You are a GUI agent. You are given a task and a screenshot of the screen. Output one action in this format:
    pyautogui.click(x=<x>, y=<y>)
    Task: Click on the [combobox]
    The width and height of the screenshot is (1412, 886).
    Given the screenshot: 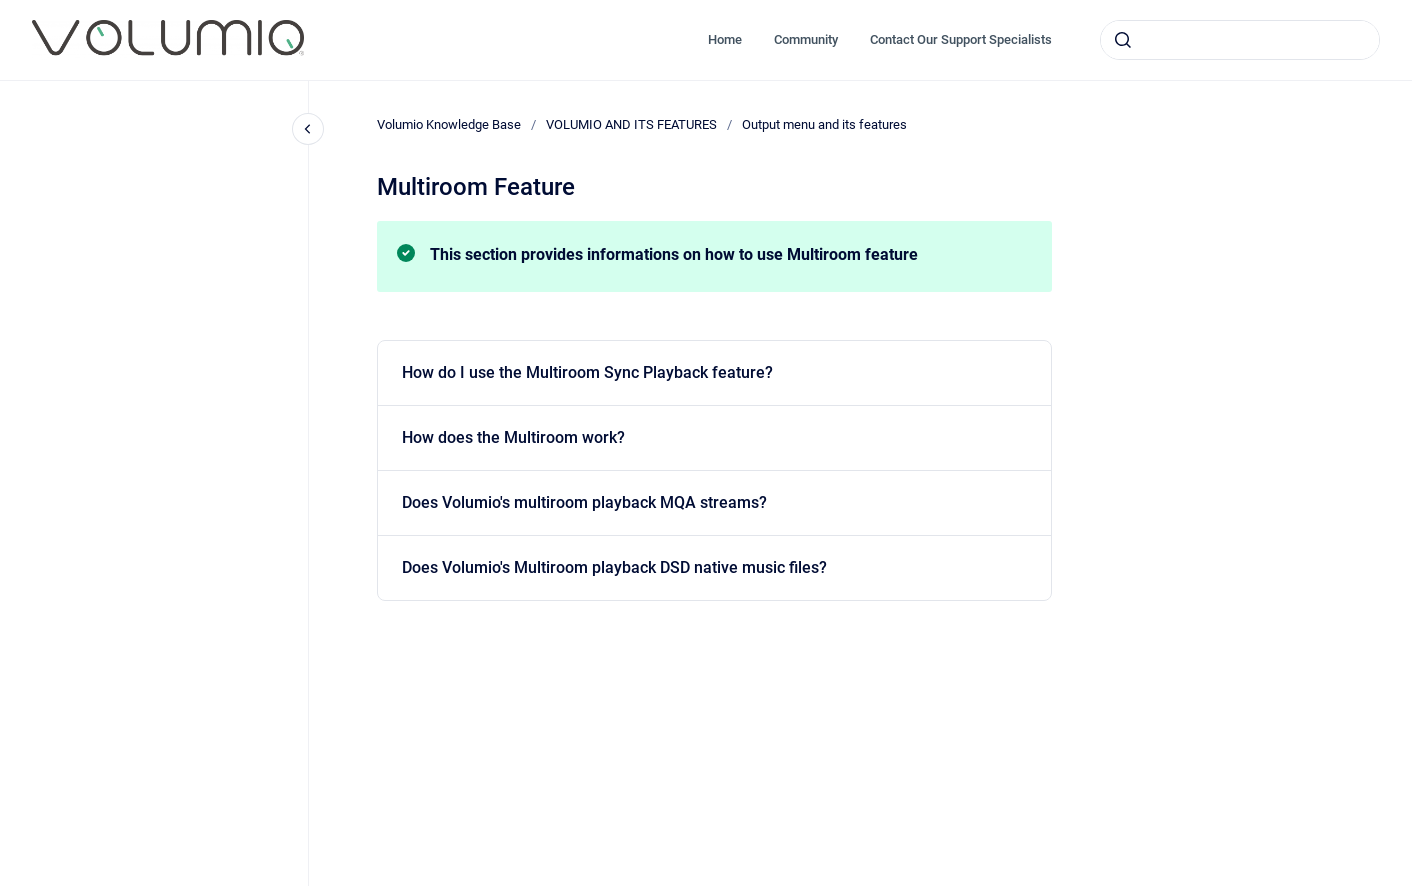 What is the action you would take?
    pyautogui.click(x=1240, y=40)
    